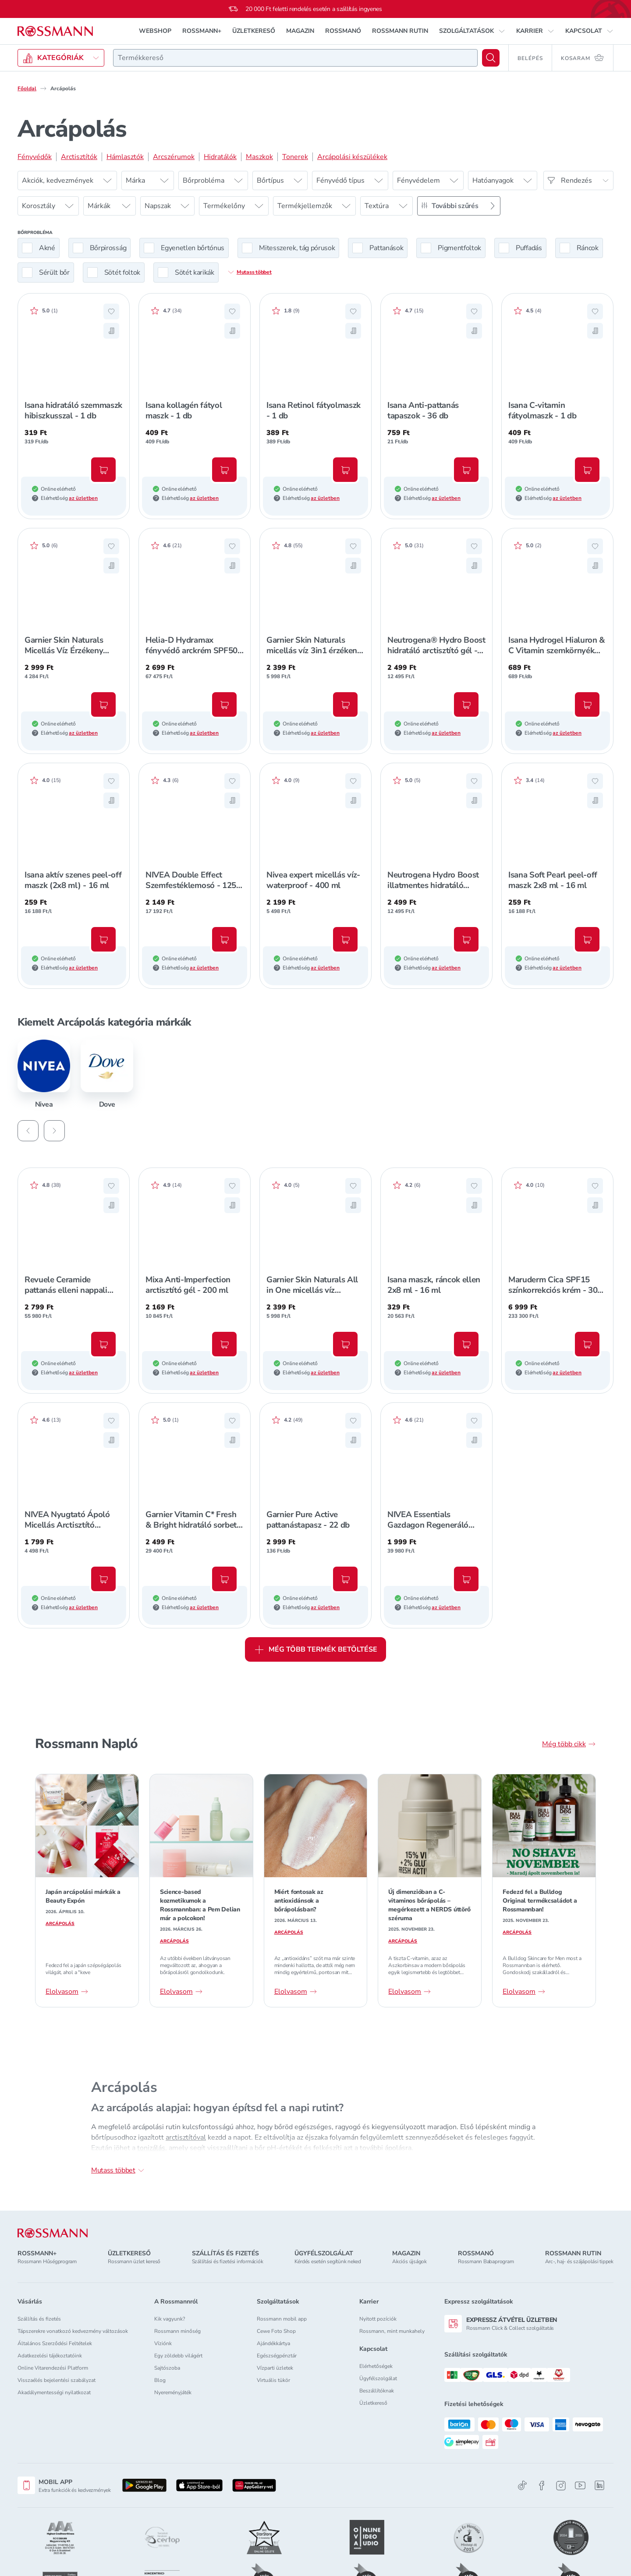  What do you see at coordinates (73, 2331) in the screenshot?
I see `Tápszerekre vonatkozó kedvezmény változások` at bounding box center [73, 2331].